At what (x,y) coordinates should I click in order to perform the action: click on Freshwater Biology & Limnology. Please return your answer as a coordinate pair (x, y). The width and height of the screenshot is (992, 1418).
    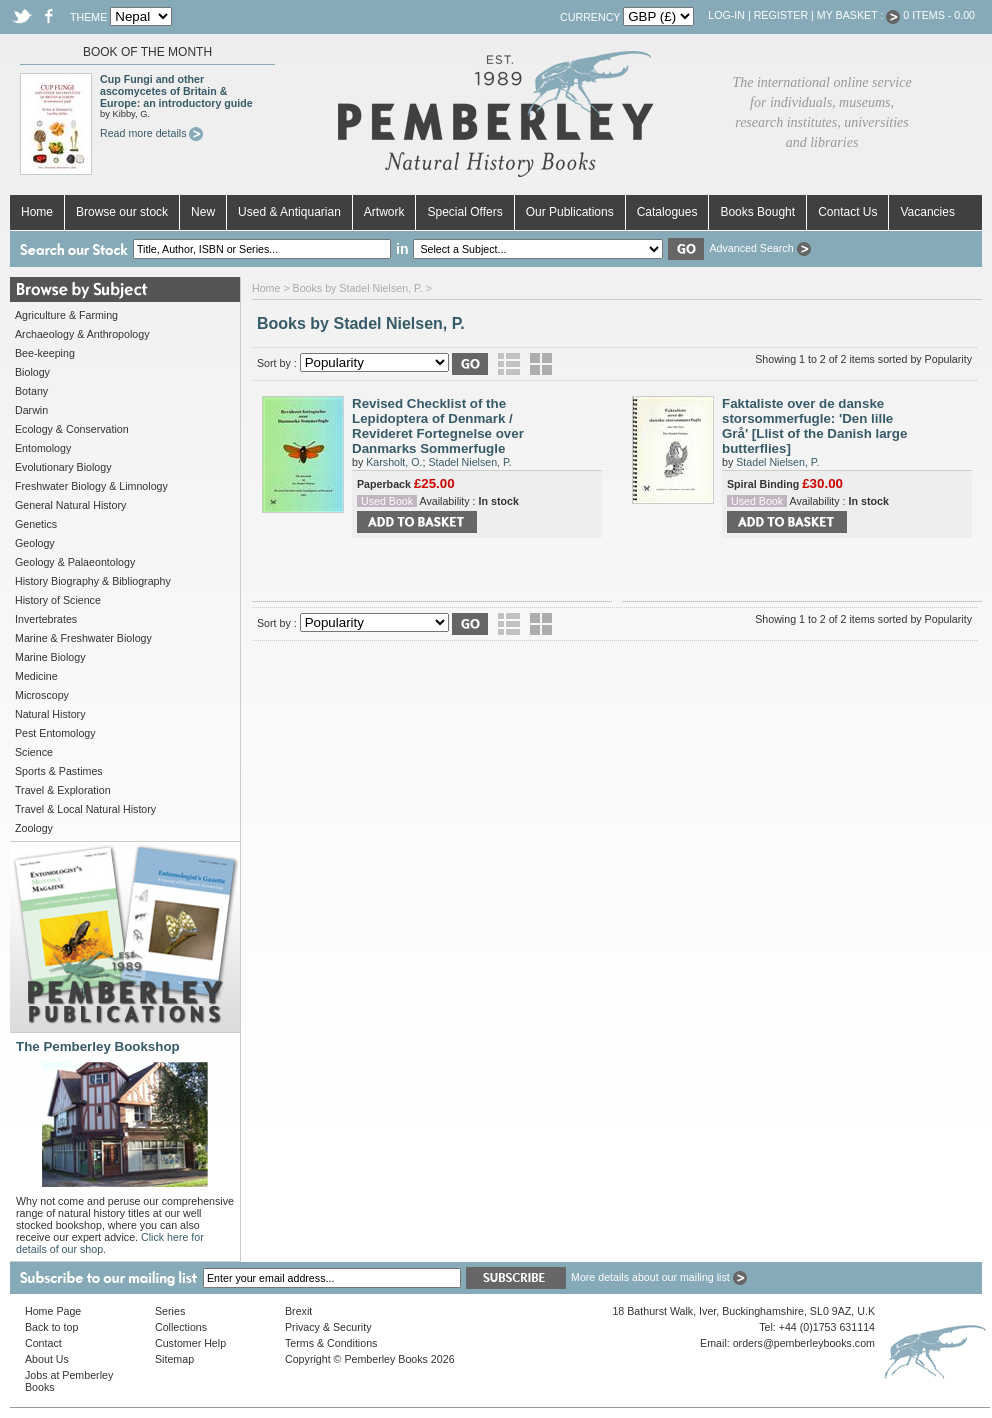
    Looking at the image, I should click on (91, 486).